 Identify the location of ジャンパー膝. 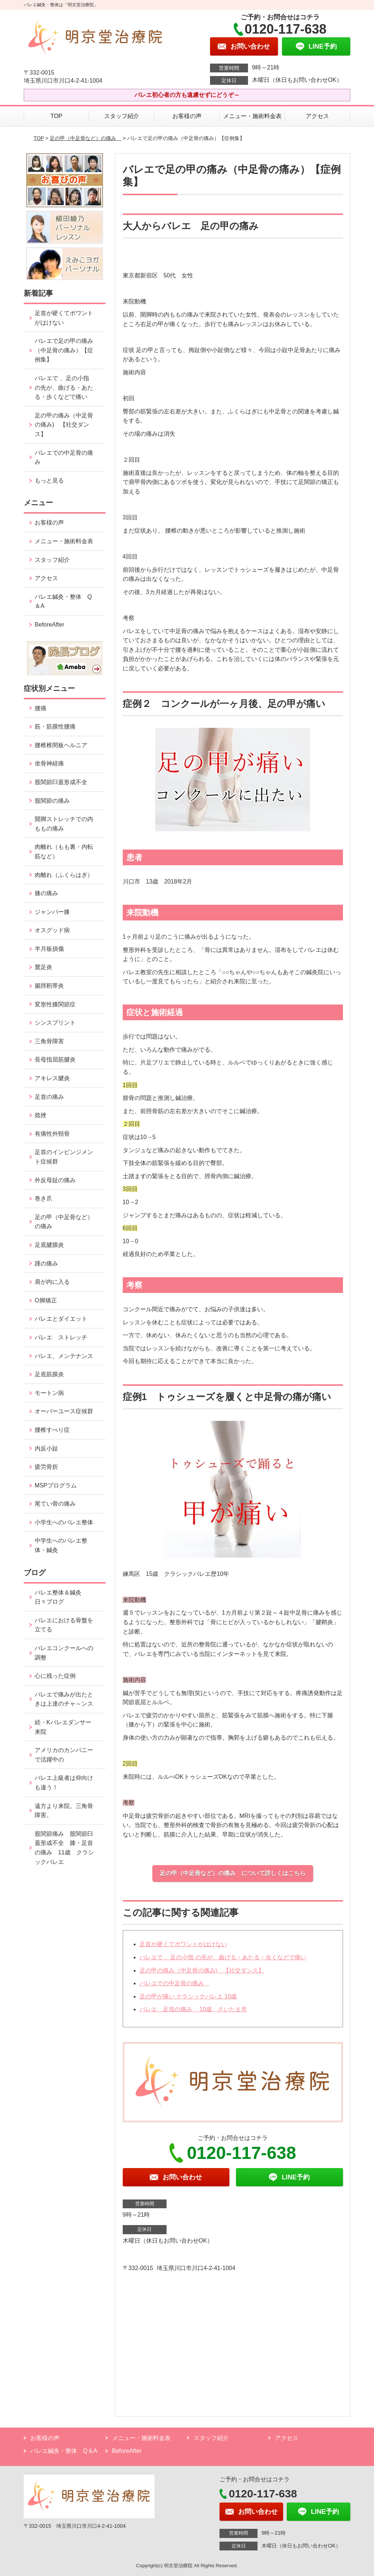
(52, 912).